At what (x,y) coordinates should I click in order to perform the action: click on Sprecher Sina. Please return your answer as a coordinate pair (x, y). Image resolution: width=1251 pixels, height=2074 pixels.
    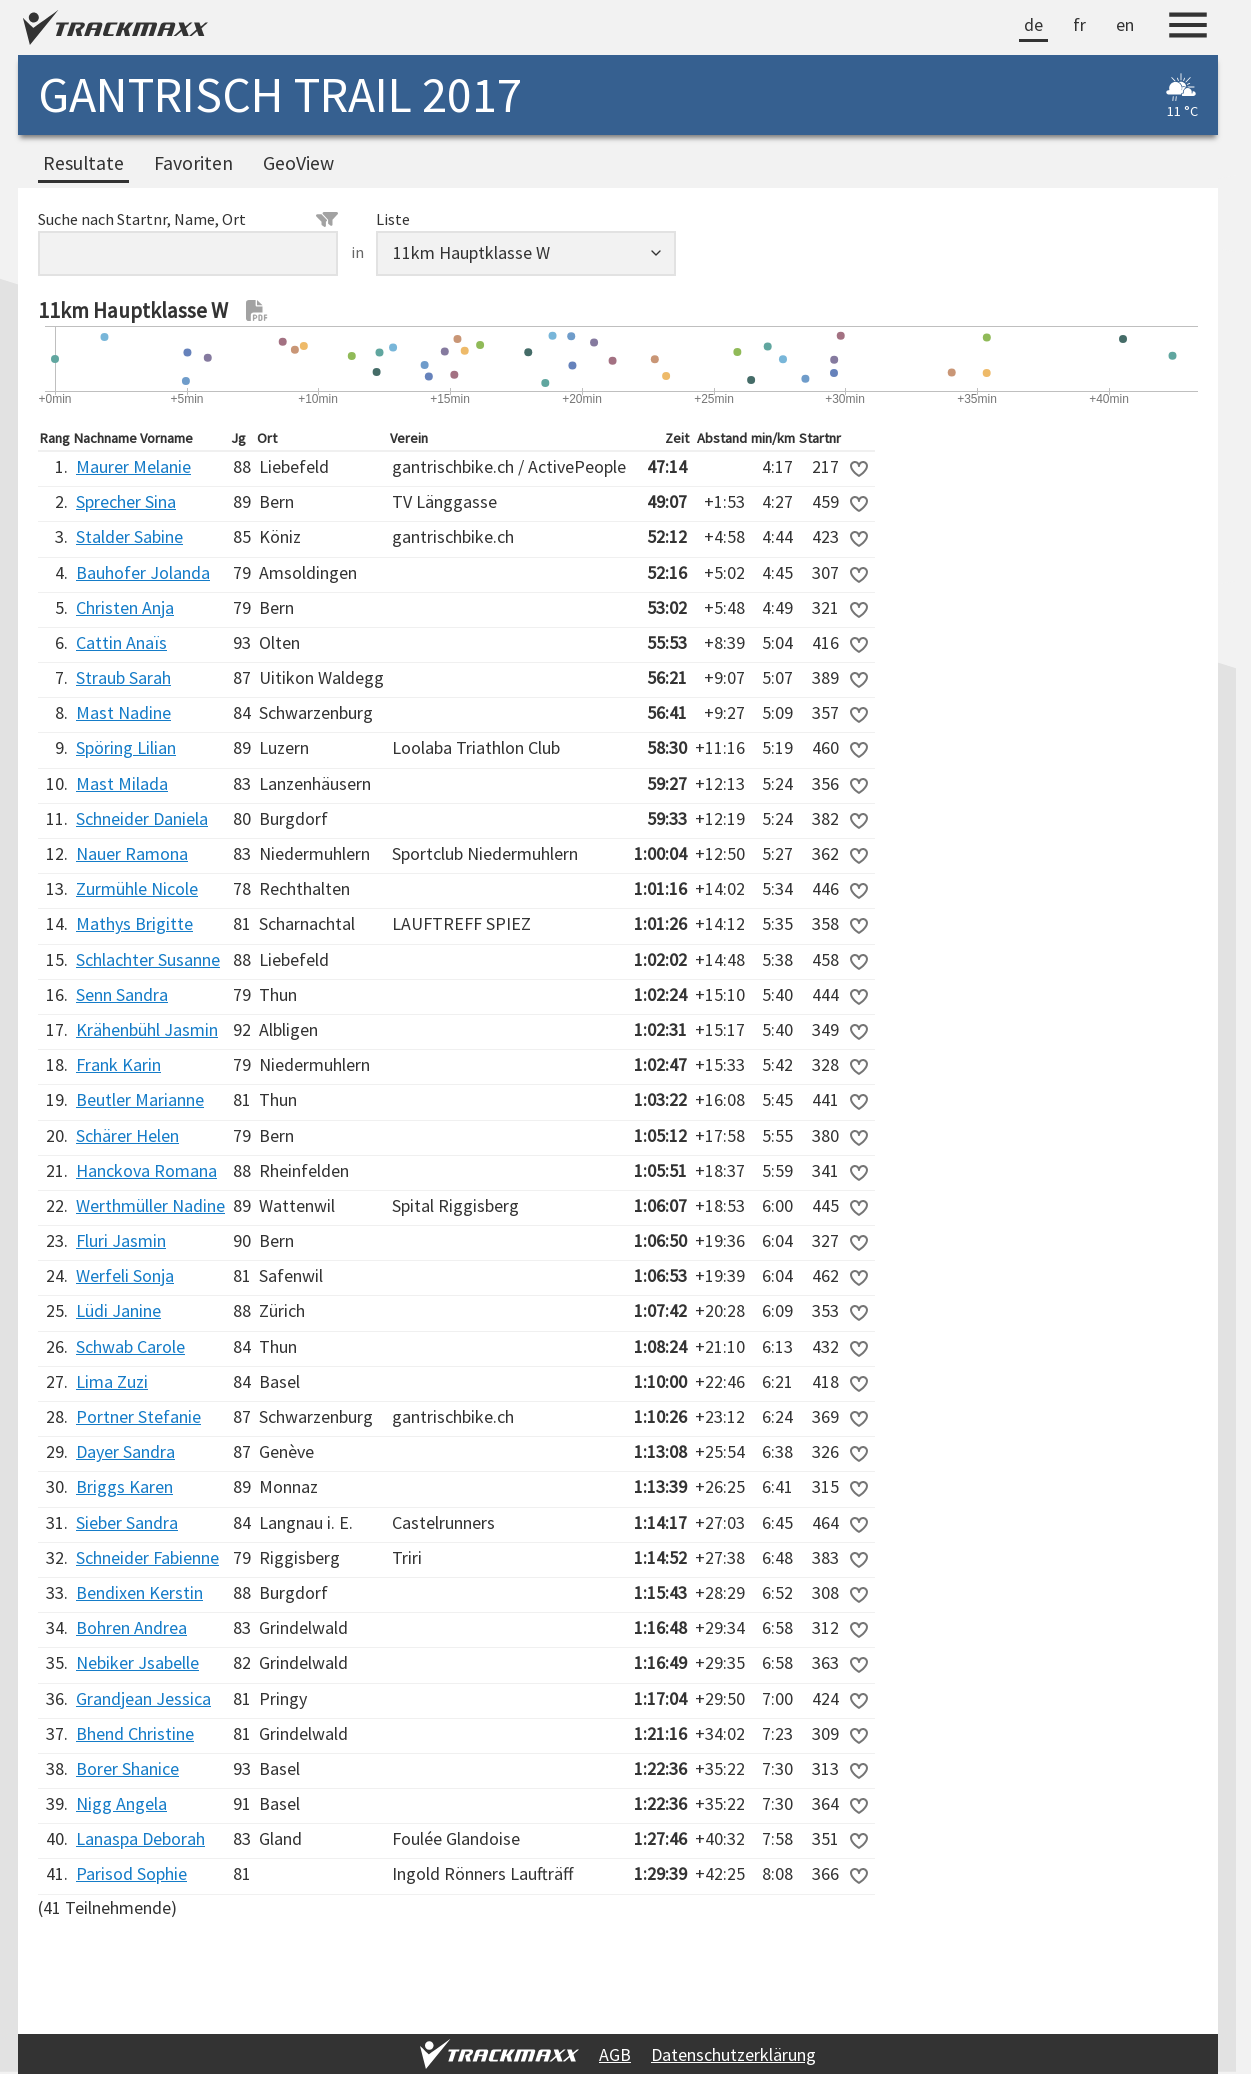
    Looking at the image, I should click on (126, 501).